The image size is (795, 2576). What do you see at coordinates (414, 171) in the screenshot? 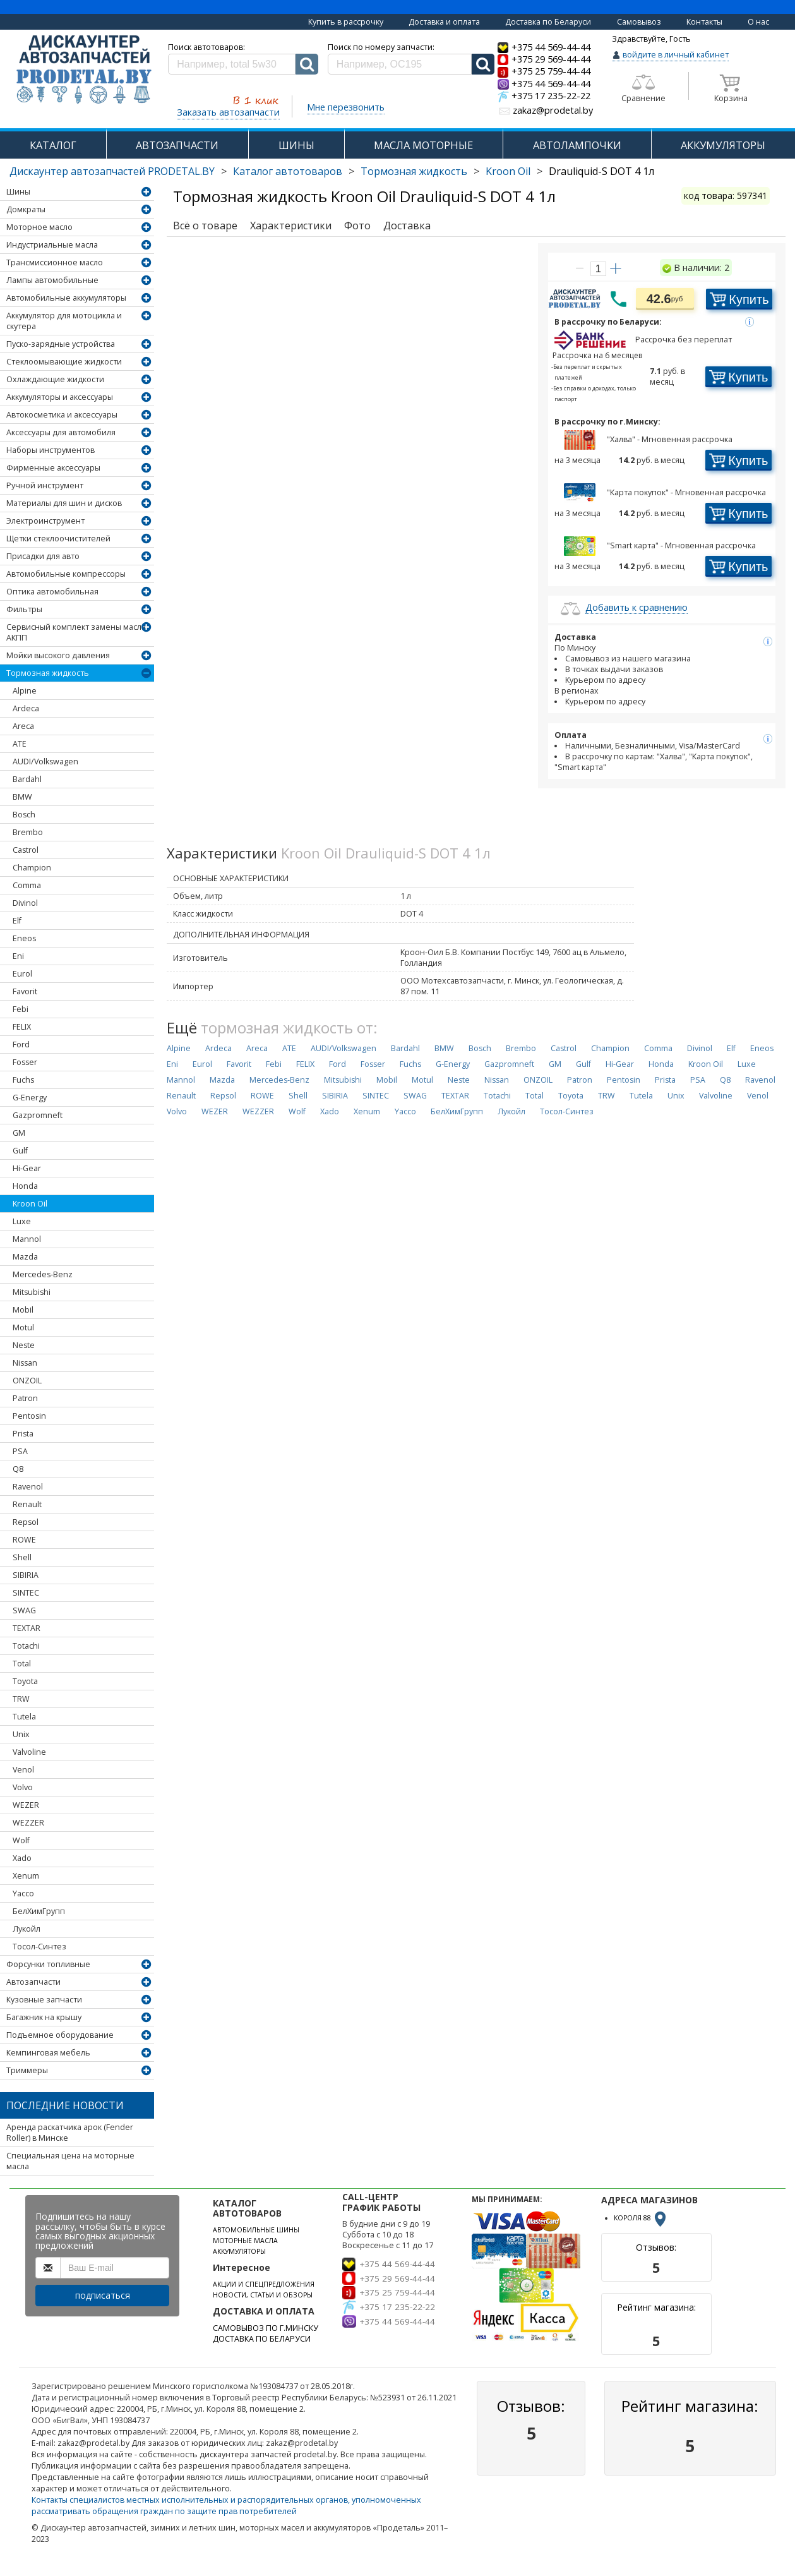
I see `Тормозная жидкость` at bounding box center [414, 171].